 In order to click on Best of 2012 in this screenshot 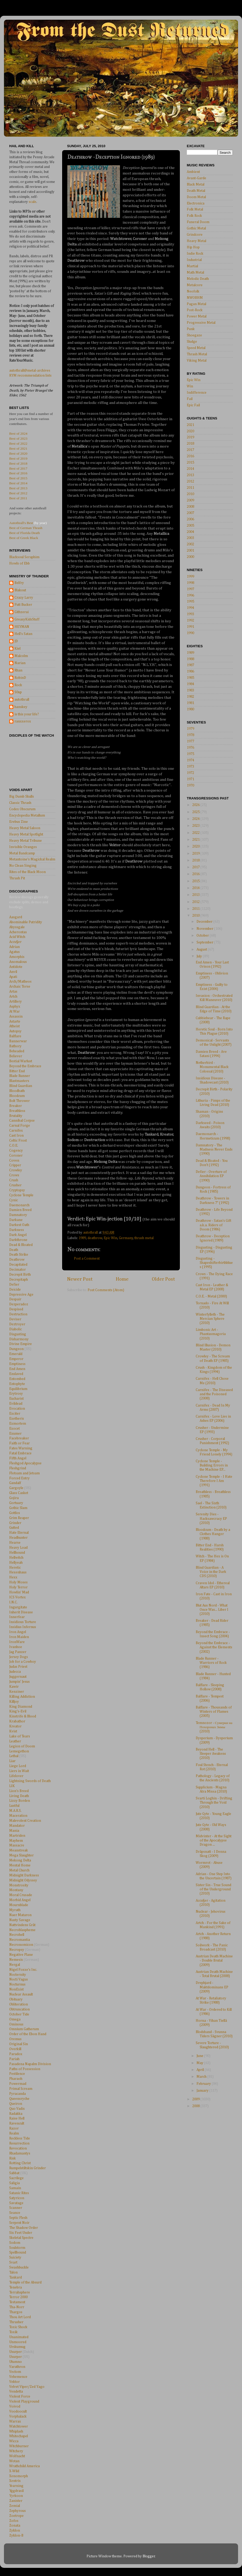, I will do `click(18, 493)`.